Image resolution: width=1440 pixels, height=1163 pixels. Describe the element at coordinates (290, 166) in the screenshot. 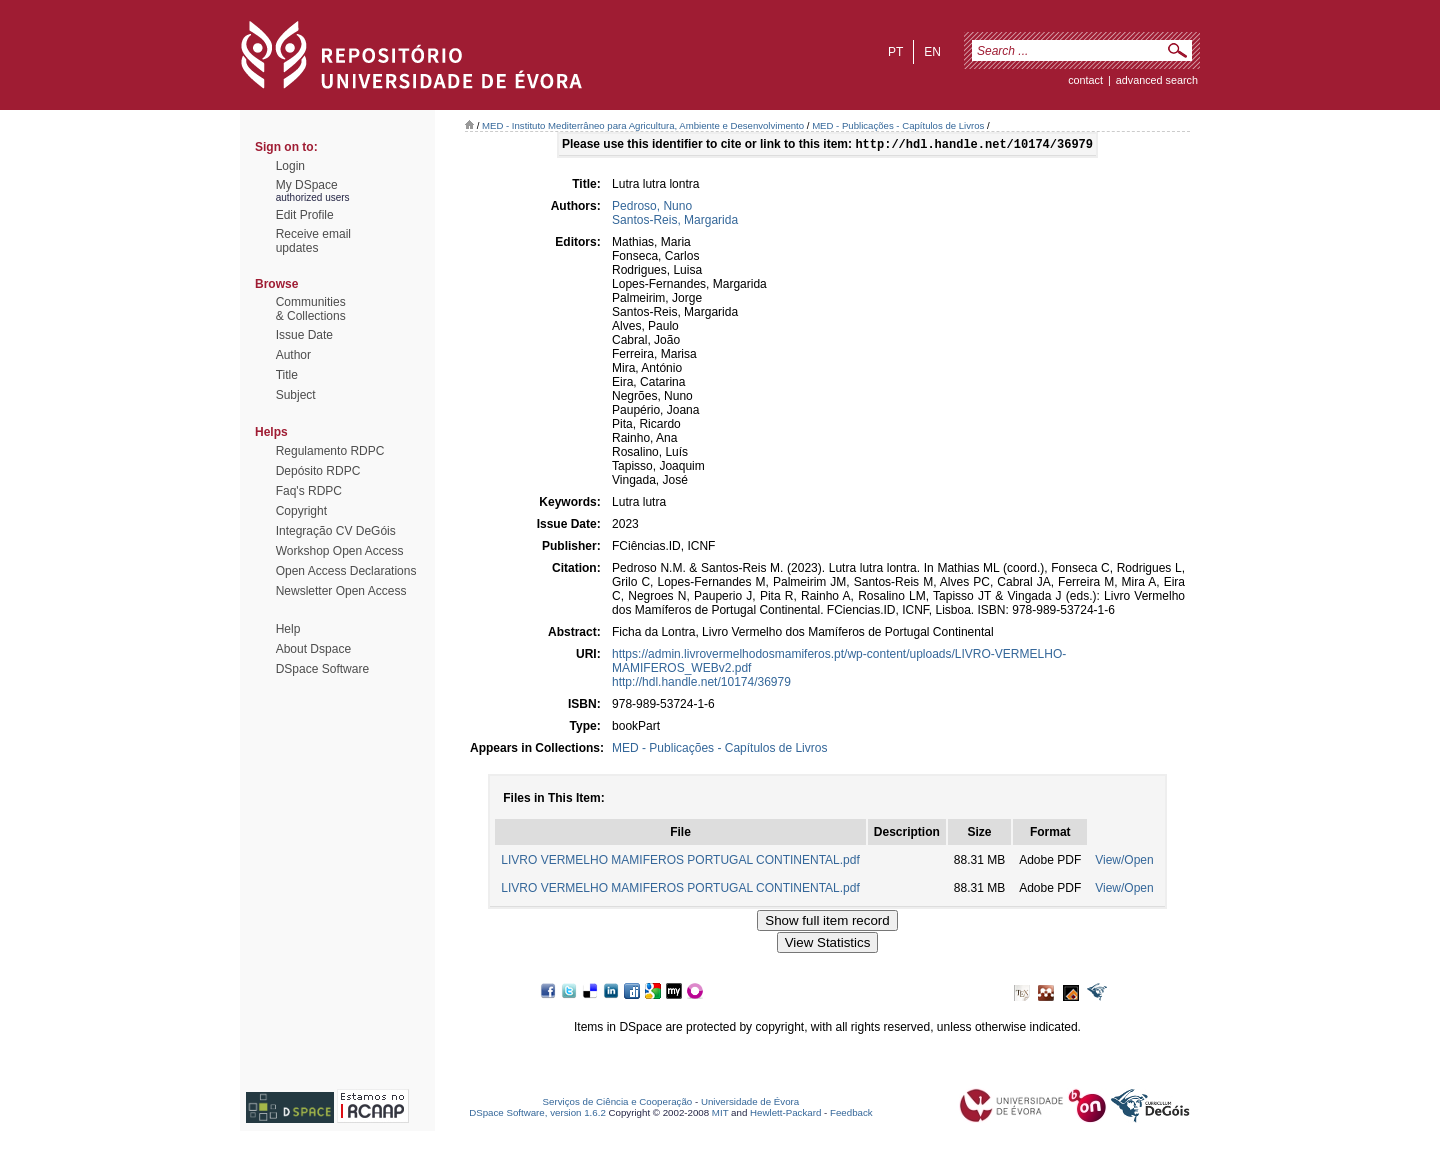

I see `Login` at that location.